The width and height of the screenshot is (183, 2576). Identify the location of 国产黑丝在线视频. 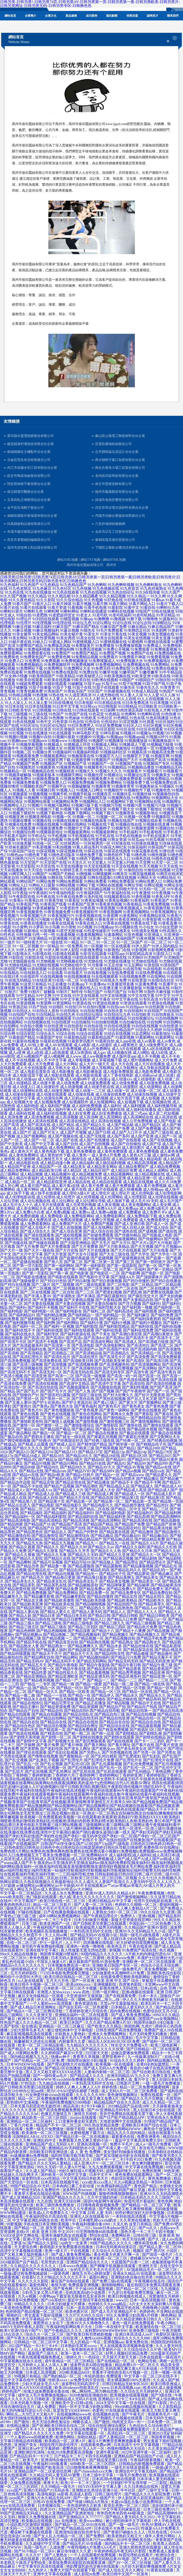
(110, 1399).